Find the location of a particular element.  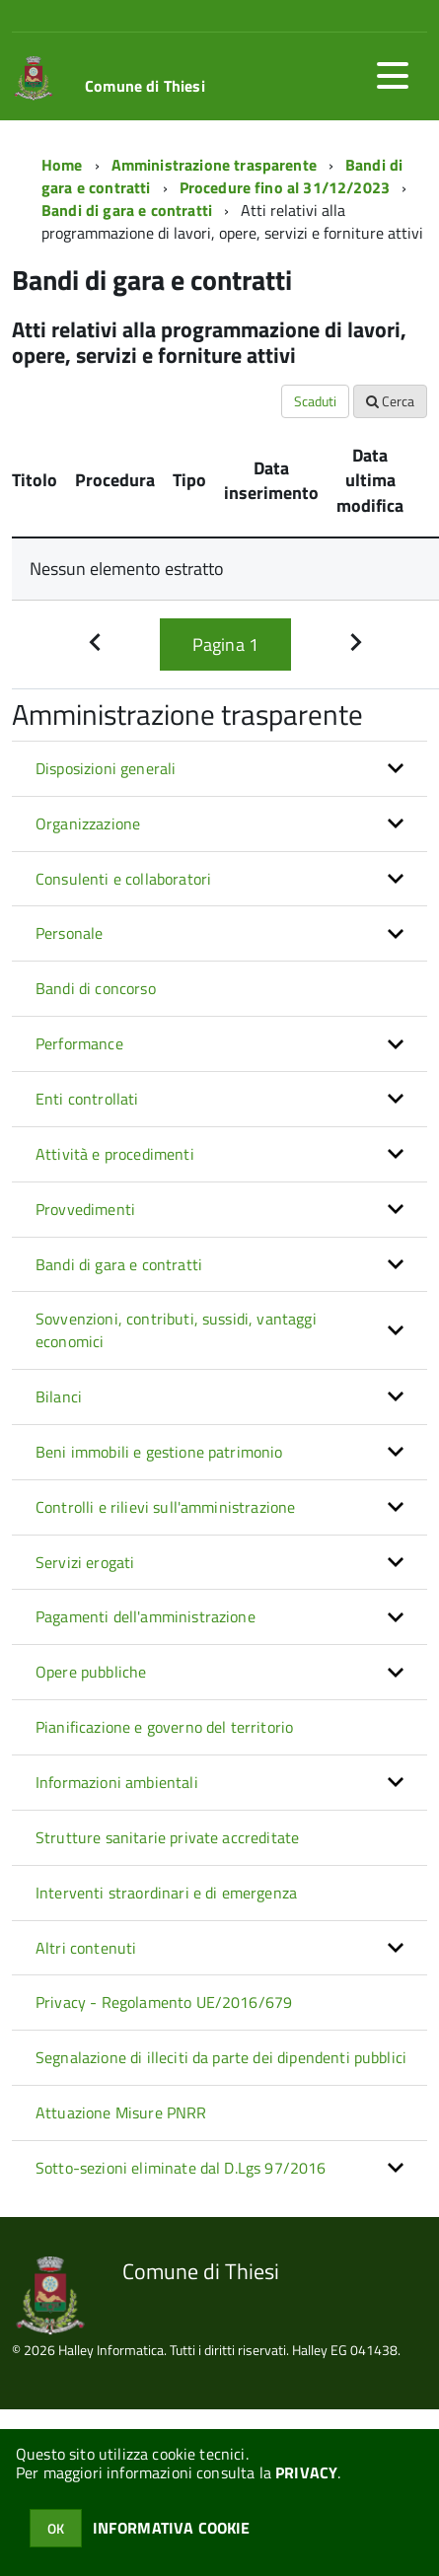

Comune di Thiesi is located at coordinates (145, 86).